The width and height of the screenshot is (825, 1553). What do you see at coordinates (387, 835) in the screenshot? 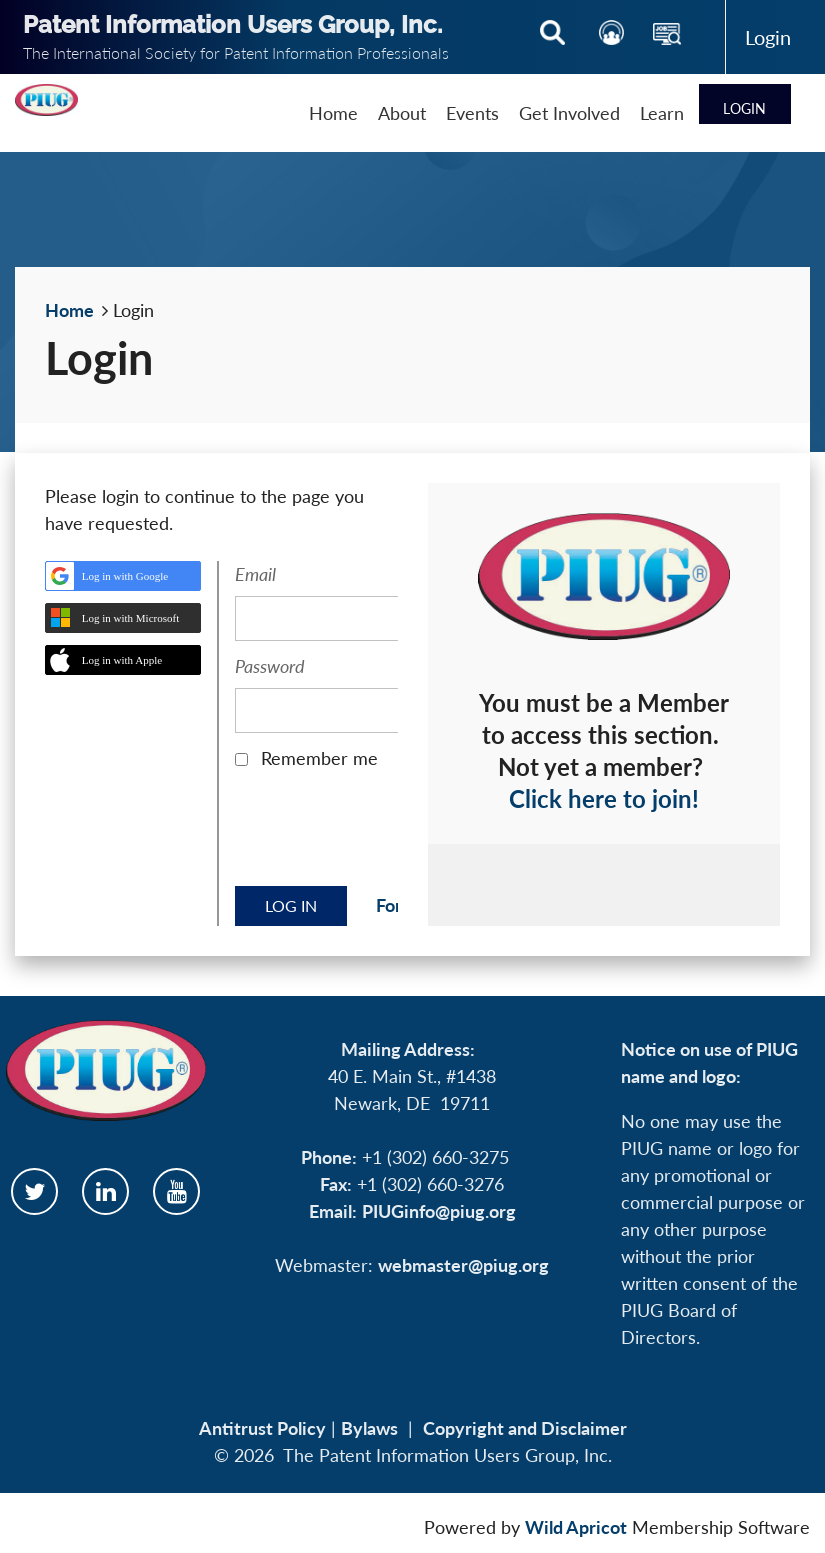
I see `[presentation]` at bounding box center [387, 835].